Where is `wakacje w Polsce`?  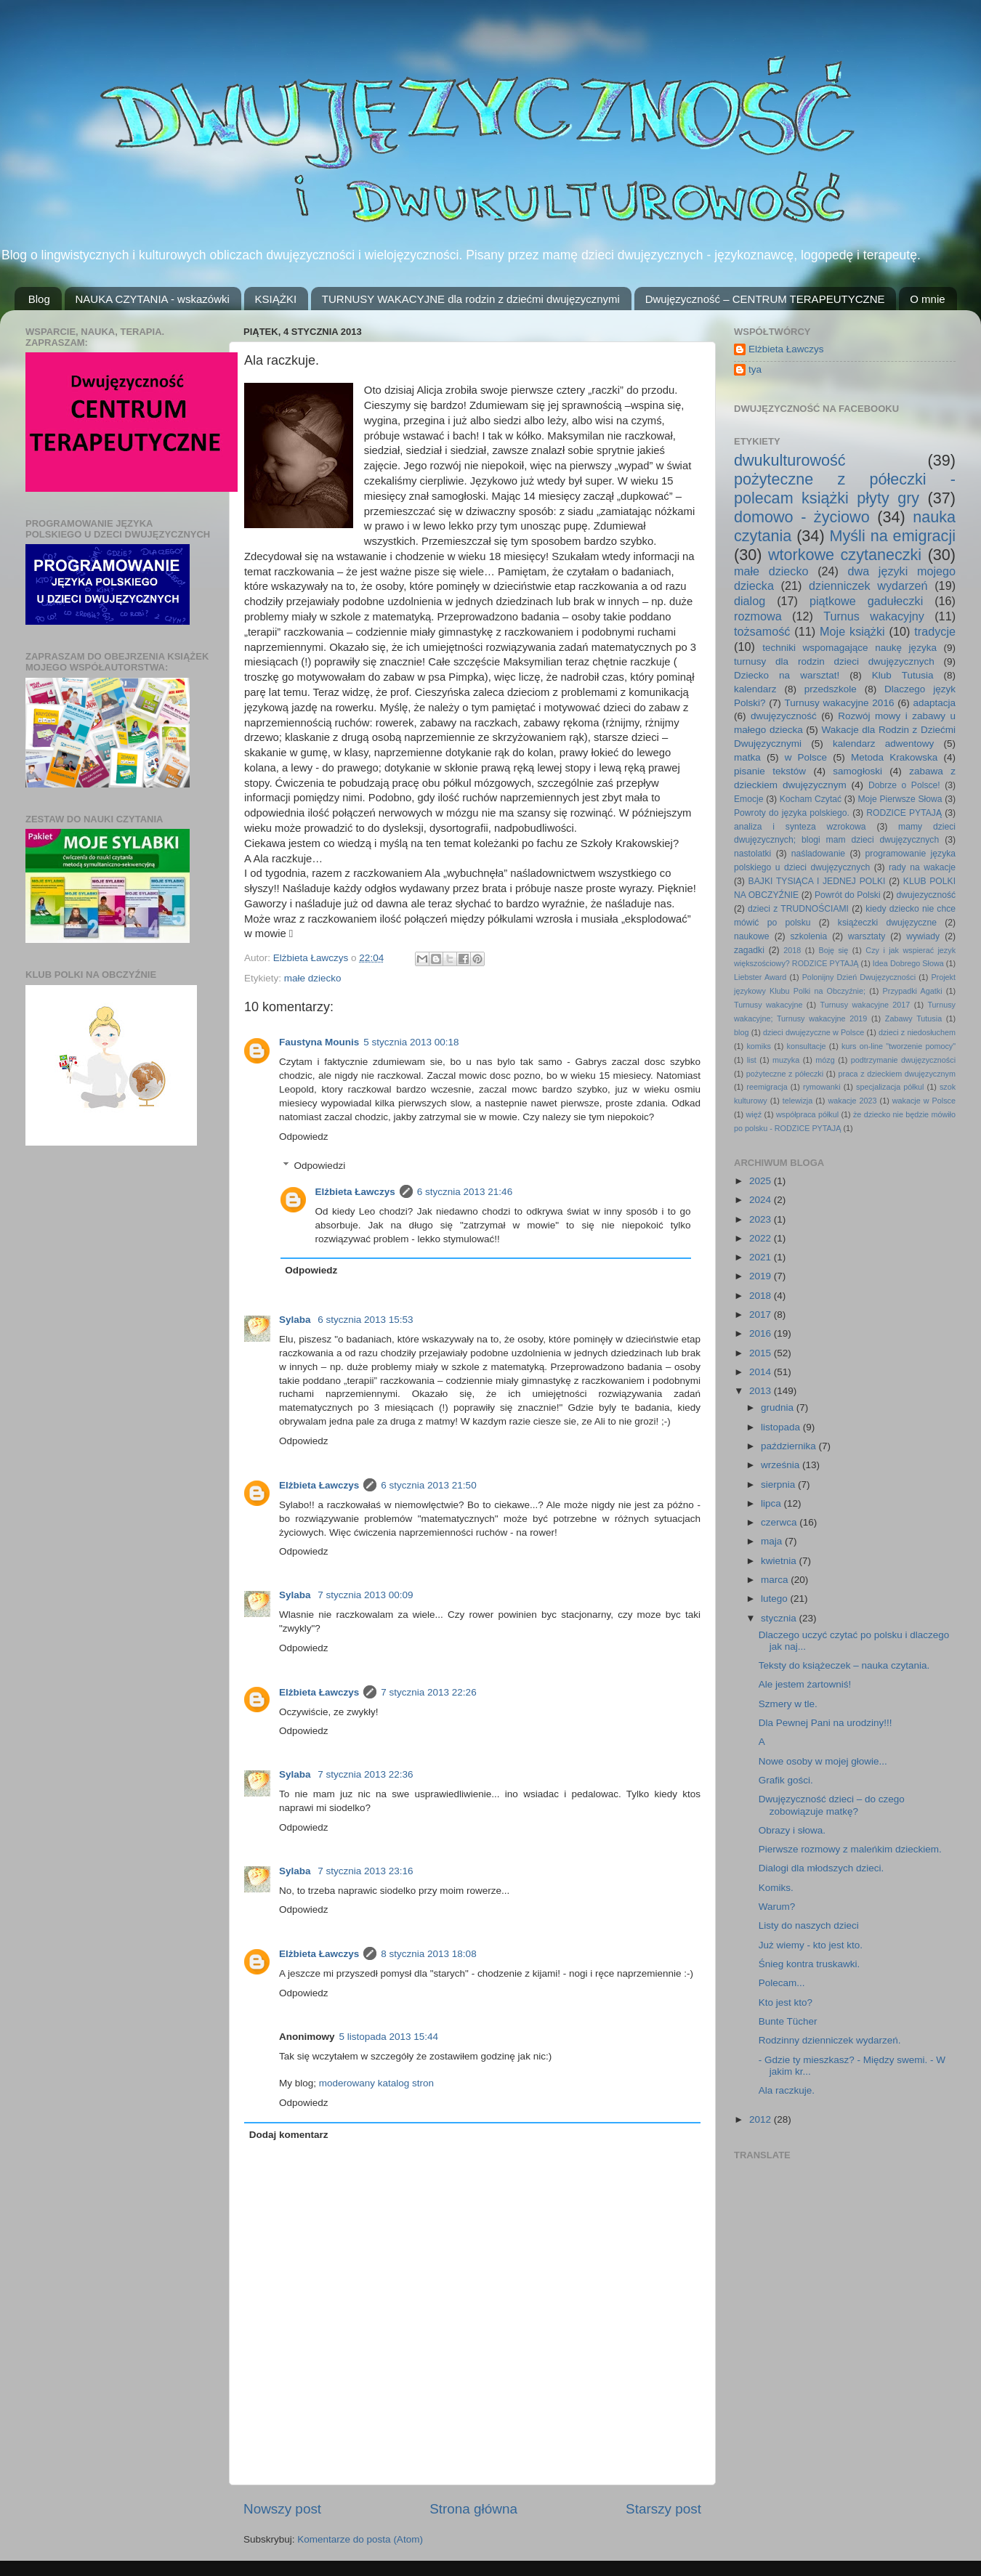 wakacje w Polsce is located at coordinates (924, 1100).